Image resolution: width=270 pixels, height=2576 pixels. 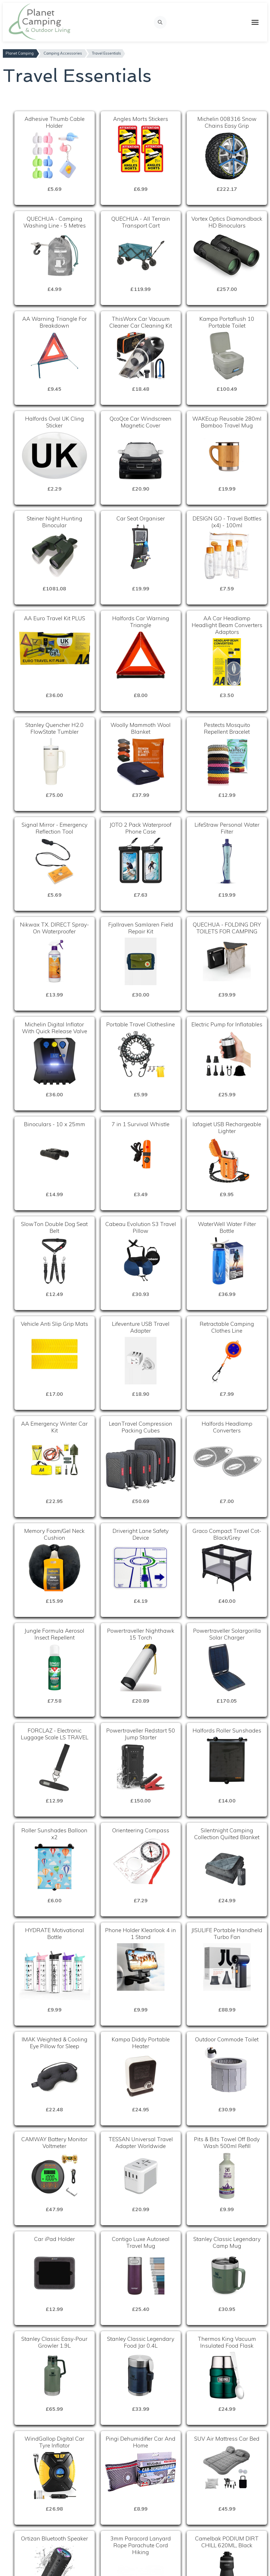 What do you see at coordinates (54, 1634) in the screenshot?
I see `Jungle Formula Aerosol Insect Repellent` at bounding box center [54, 1634].